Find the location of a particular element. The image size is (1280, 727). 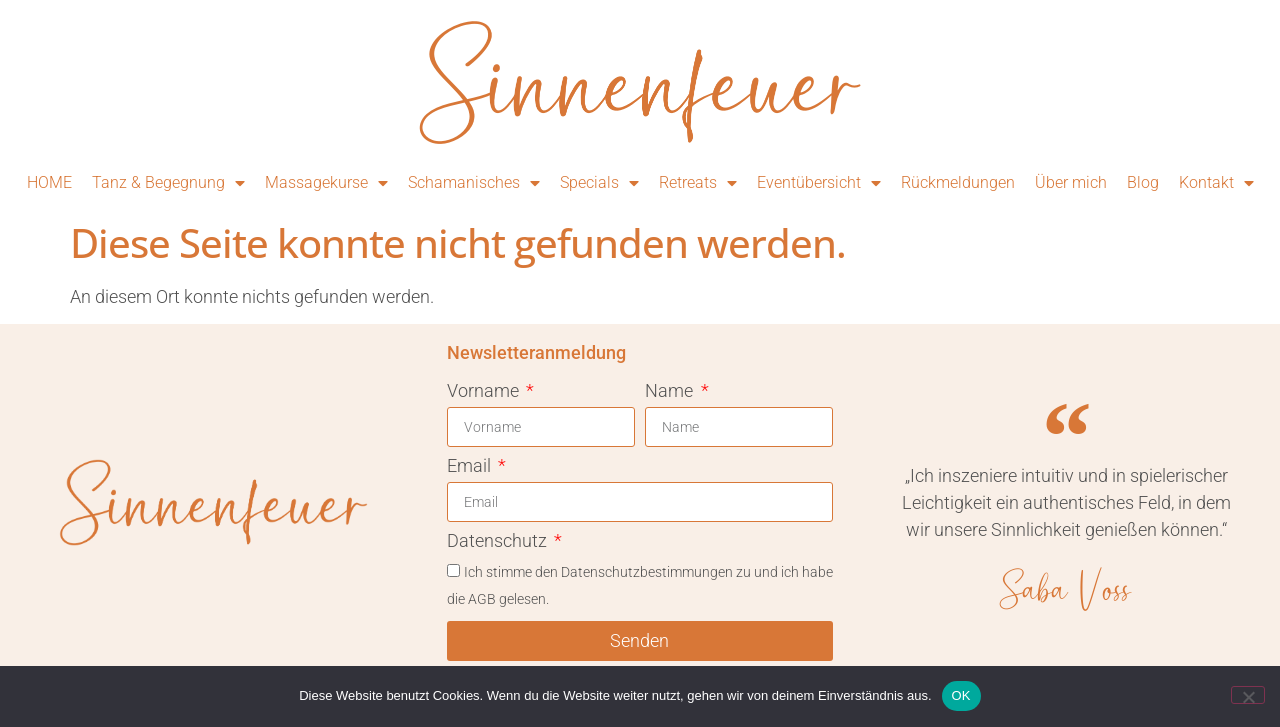

Name is located at coordinates (671, 391).